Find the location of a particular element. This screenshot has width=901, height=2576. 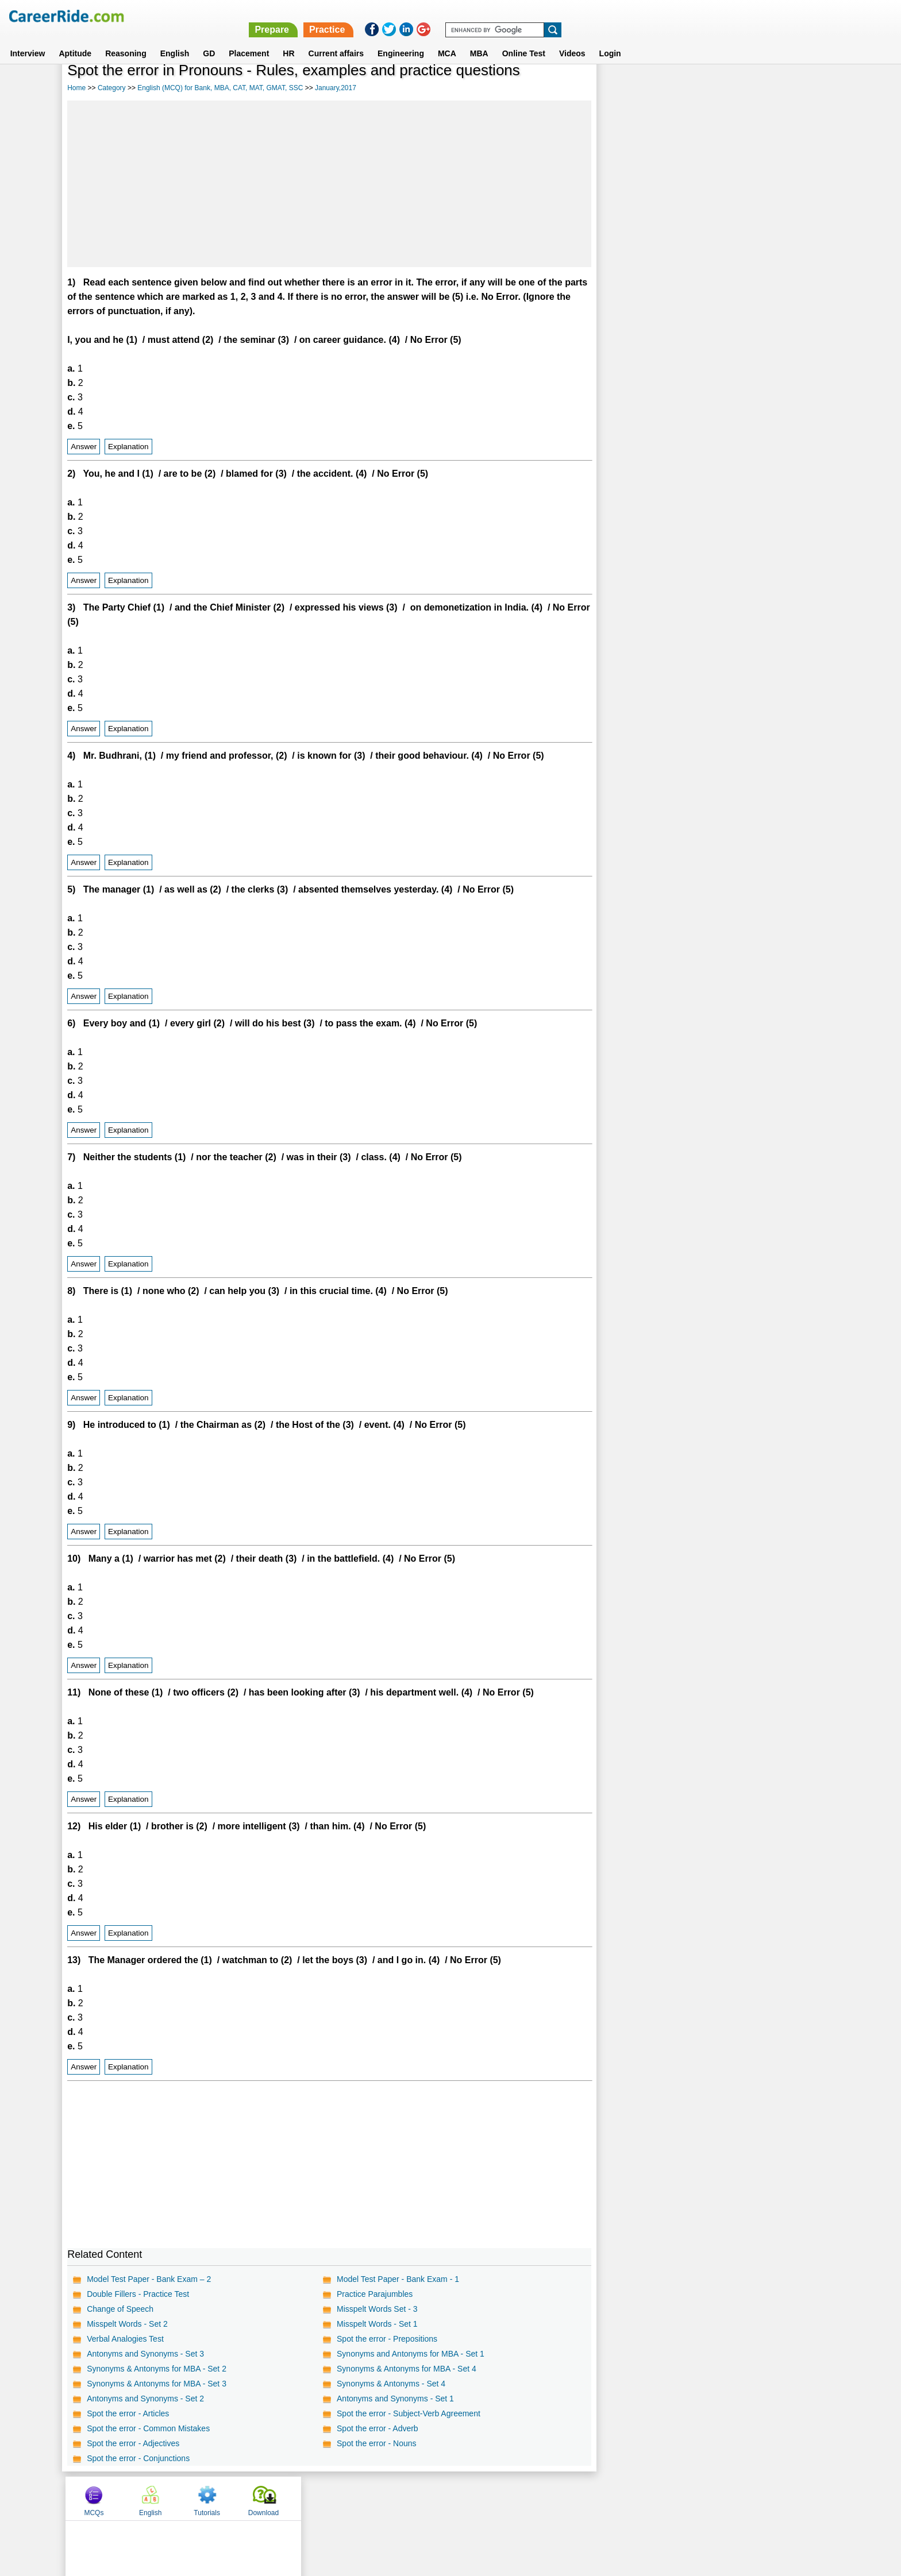

GD is located at coordinates (209, 39).